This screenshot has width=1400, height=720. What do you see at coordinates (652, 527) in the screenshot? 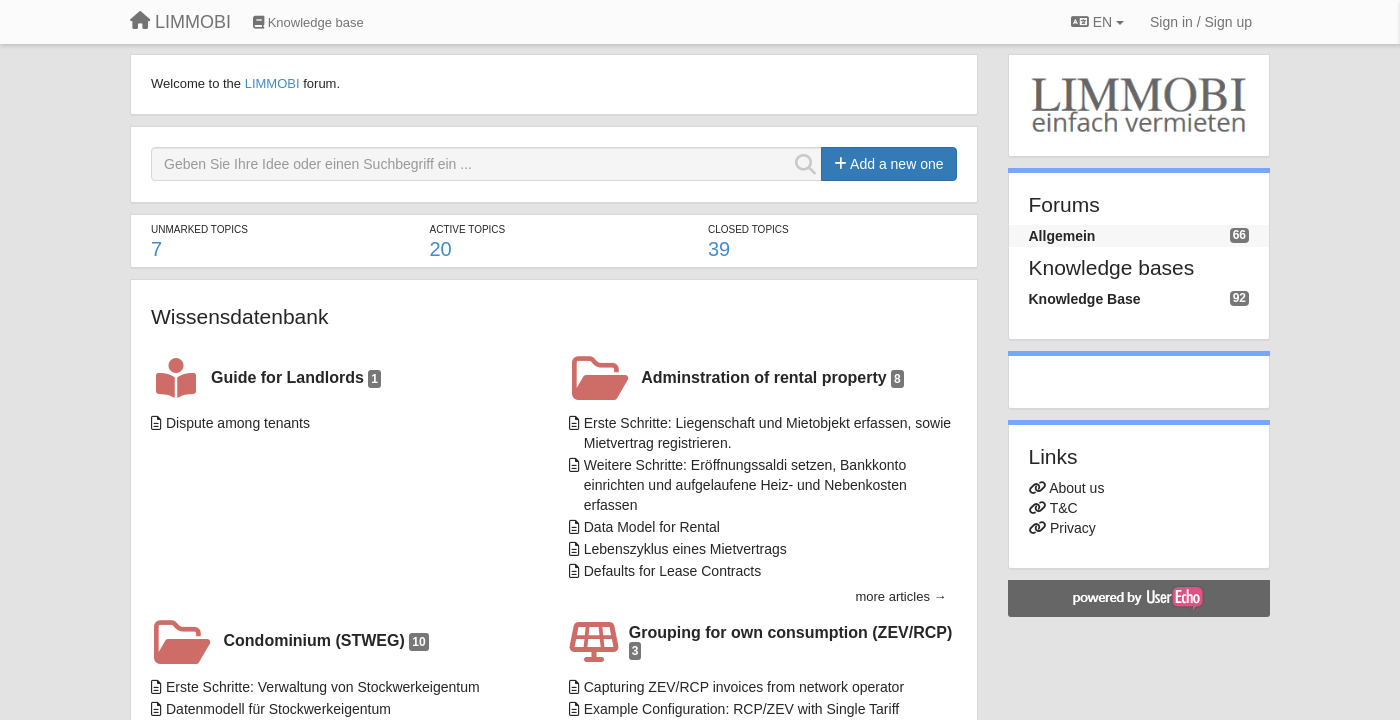
I see `Data Model for Rental` at bounding box center [652, 527].